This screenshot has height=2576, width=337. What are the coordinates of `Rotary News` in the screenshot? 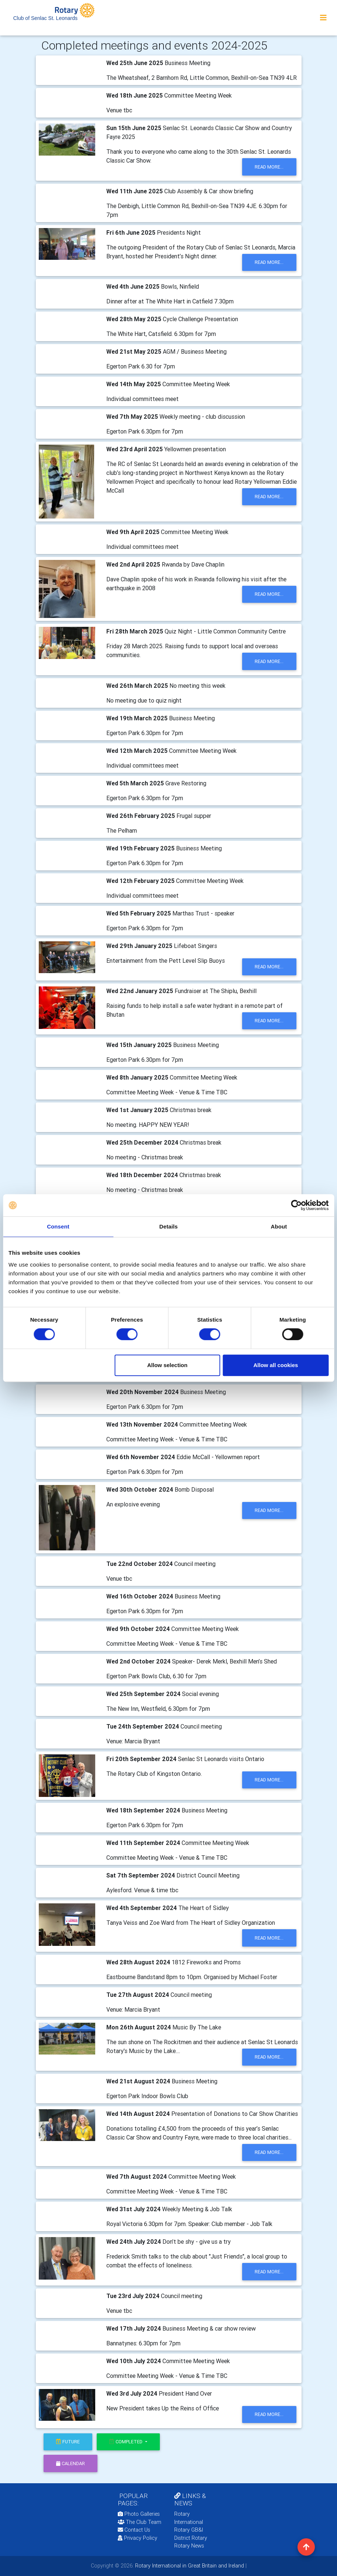 It's located at (189, 2545).